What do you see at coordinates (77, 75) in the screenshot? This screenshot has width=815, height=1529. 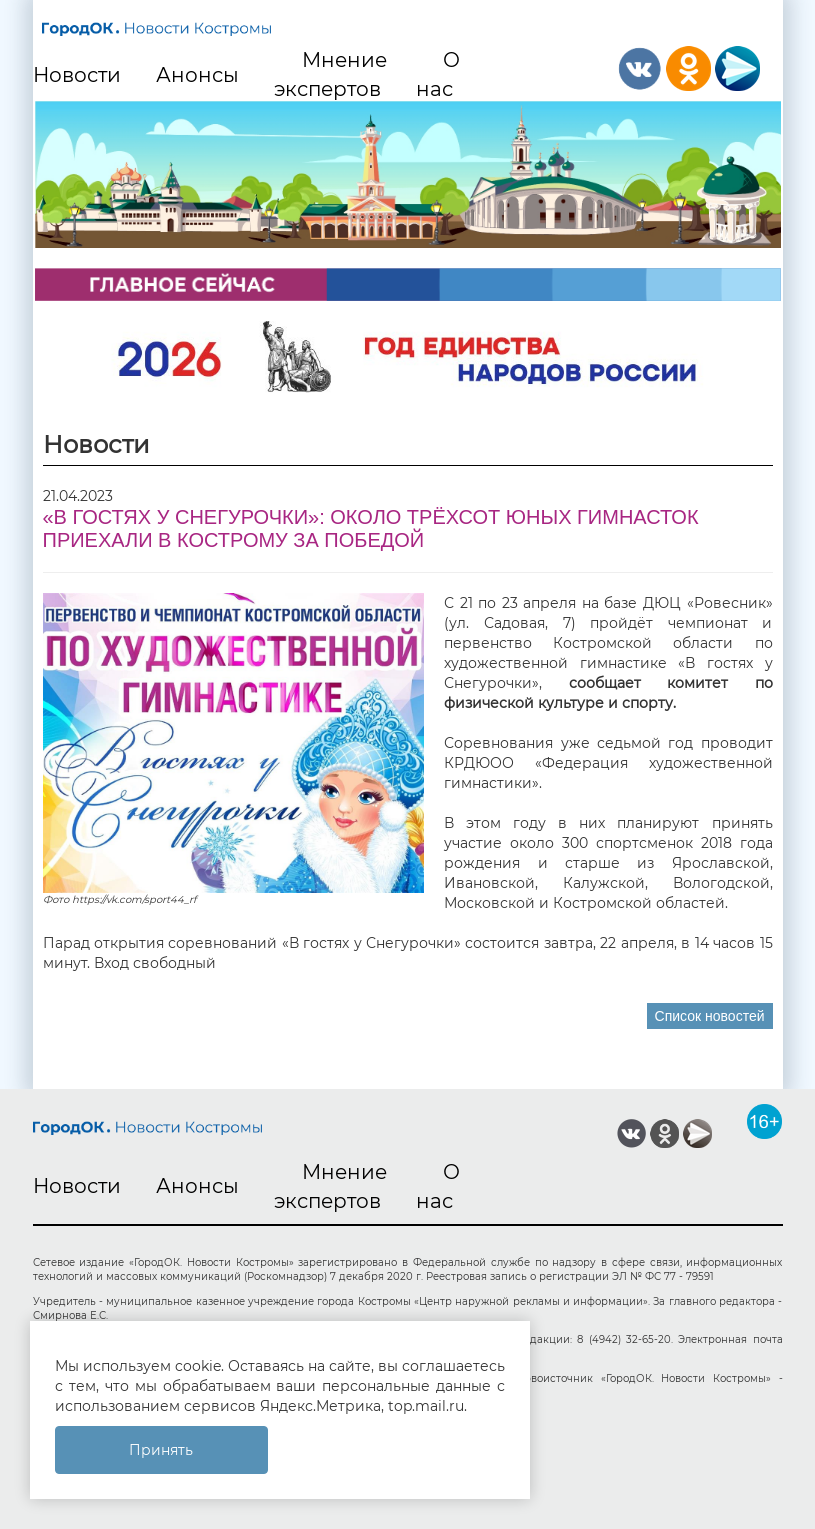 I see `Новости` at bounding box center [77, 75].